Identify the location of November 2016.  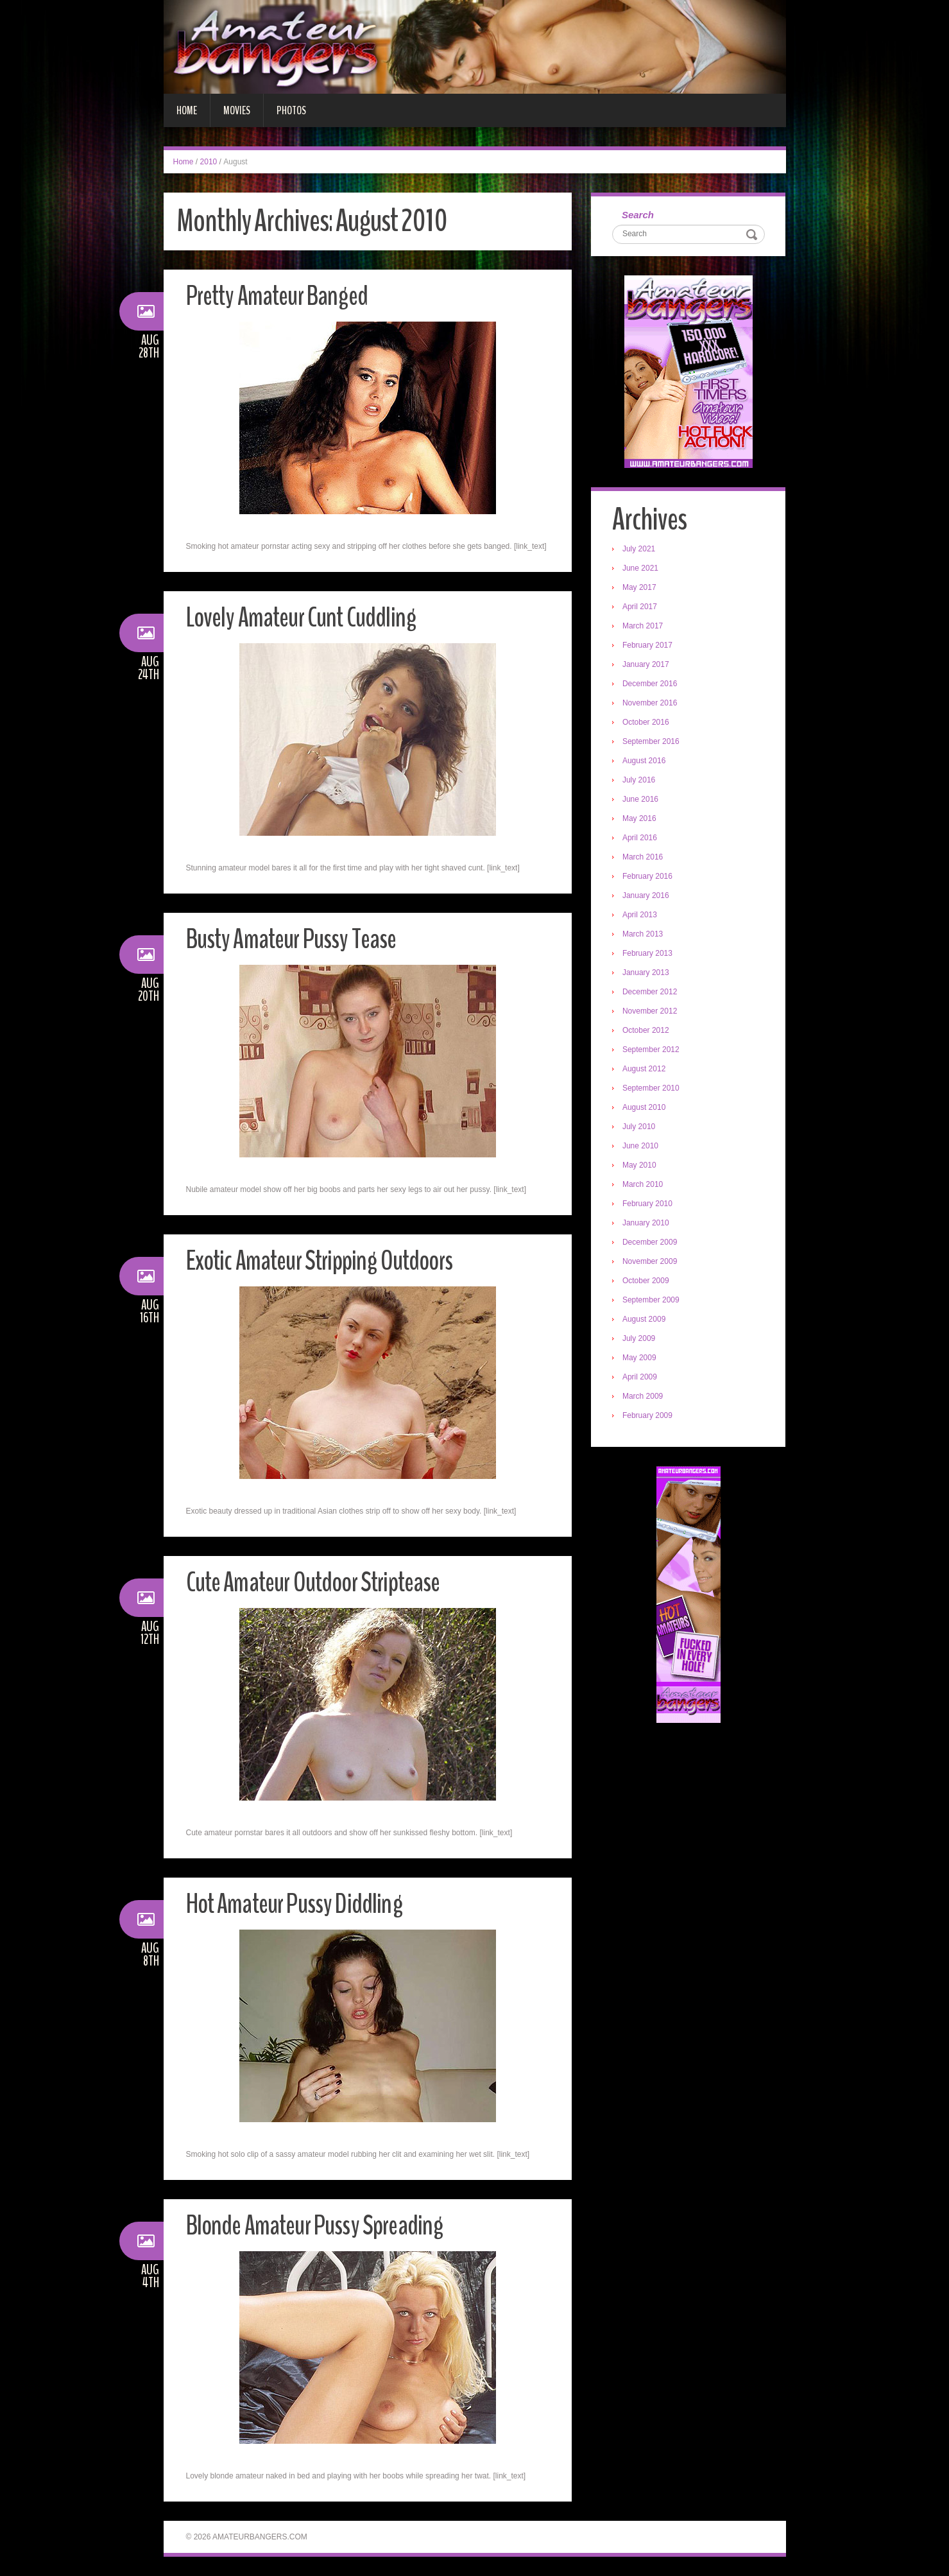
(651, 704).